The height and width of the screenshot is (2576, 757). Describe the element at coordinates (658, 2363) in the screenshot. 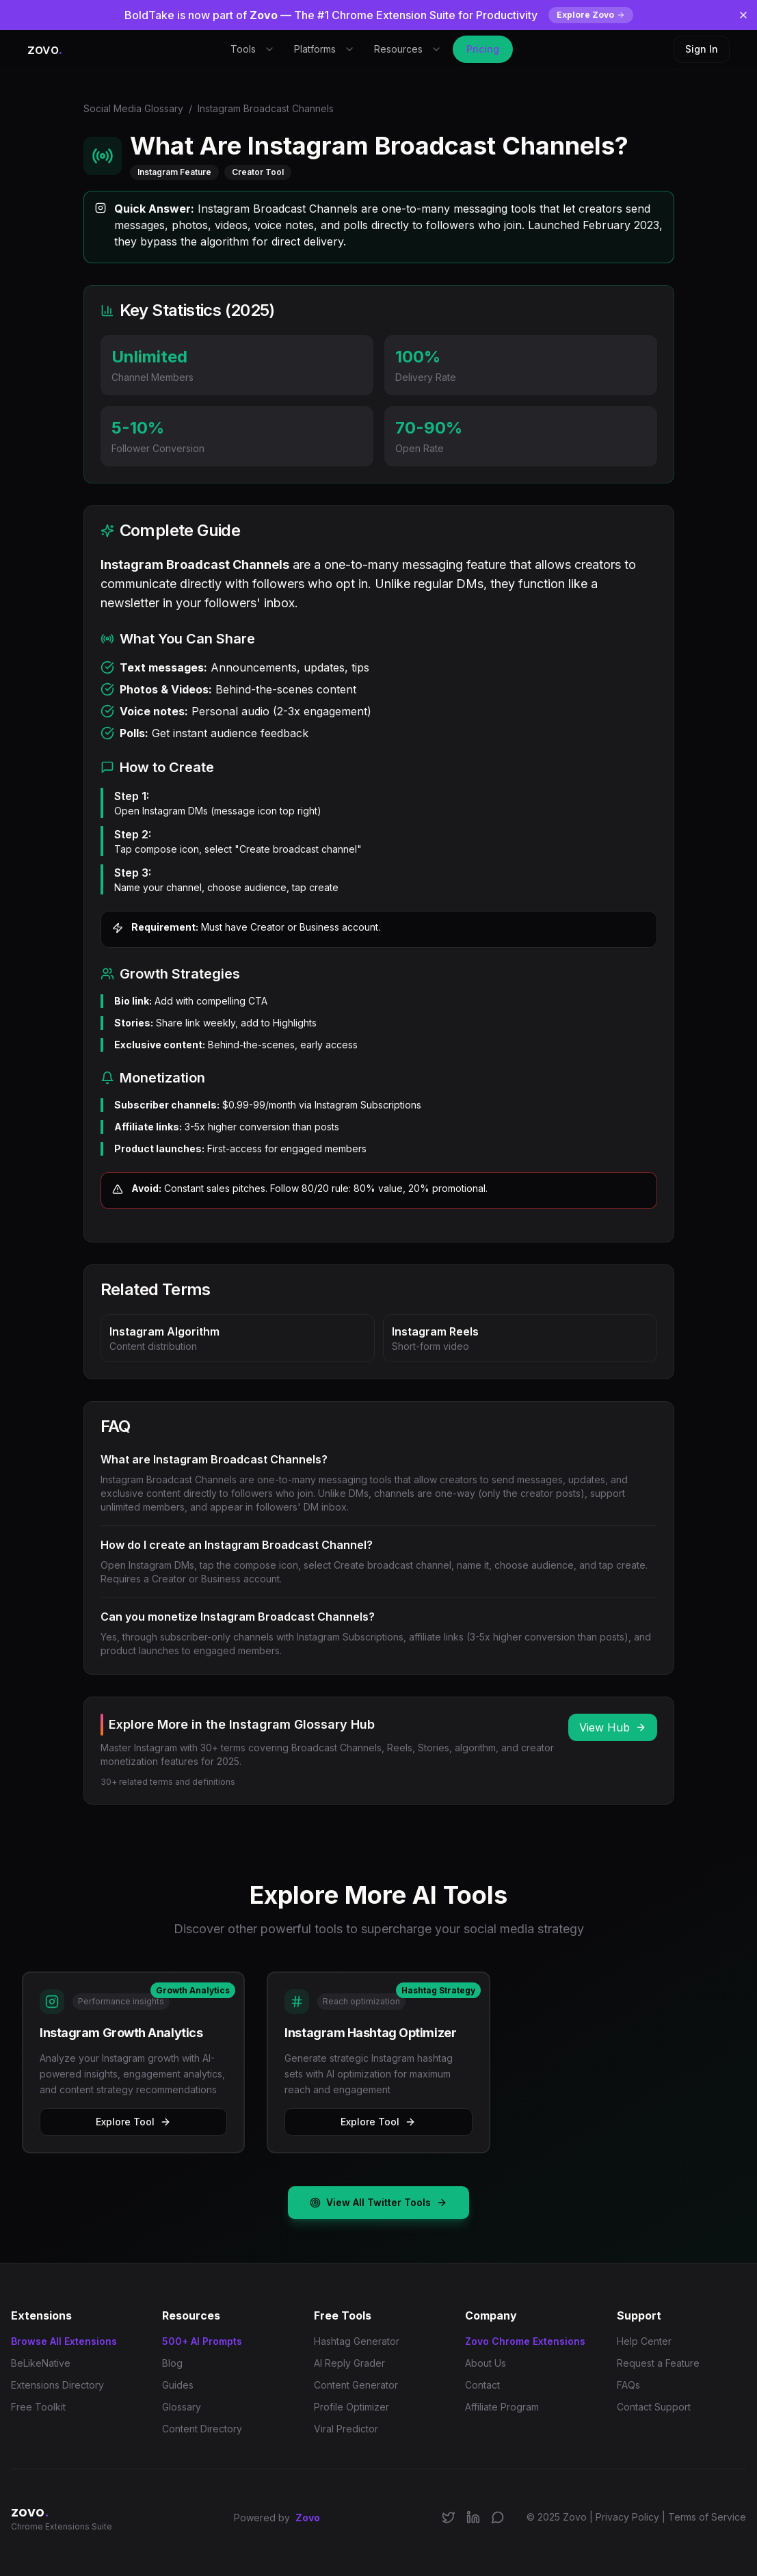

I see `Request a Feature` at that location.